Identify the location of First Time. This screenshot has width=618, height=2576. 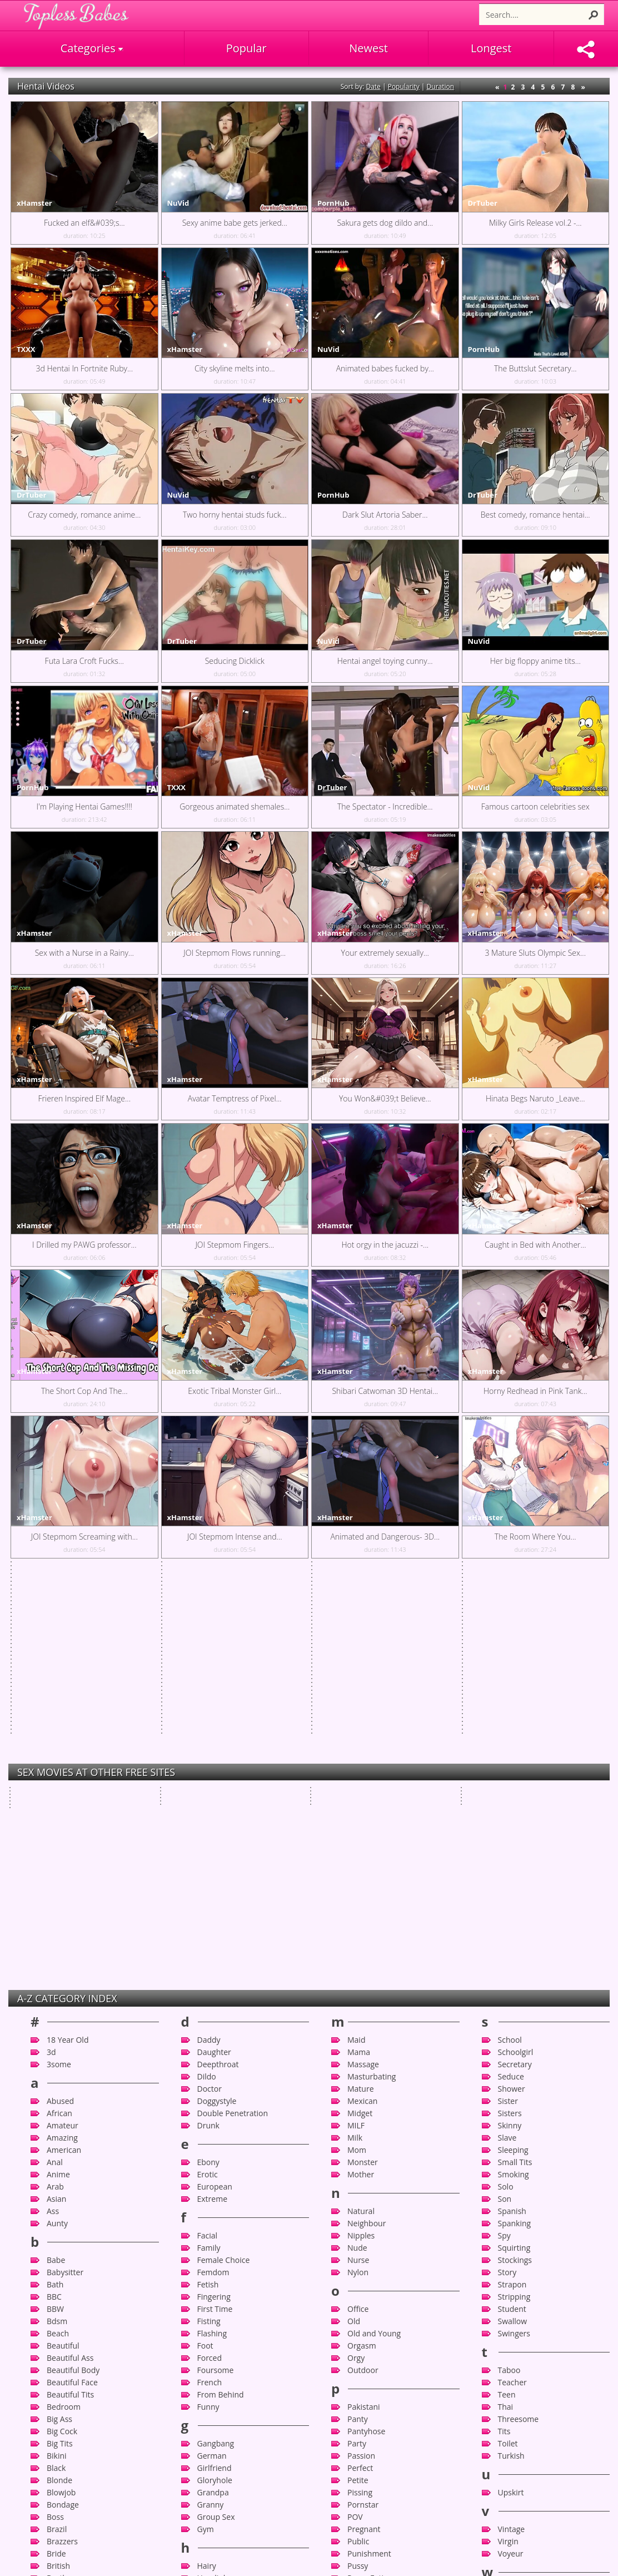
(215, 1956).